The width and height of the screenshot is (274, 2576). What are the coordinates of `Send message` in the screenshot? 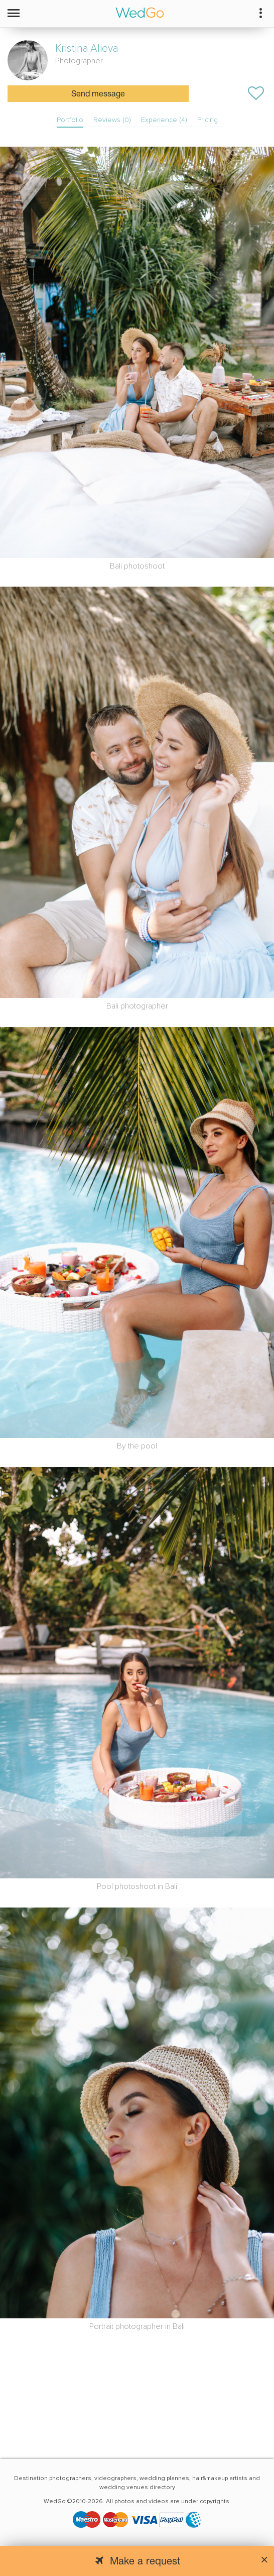 It's located at (98, 94).